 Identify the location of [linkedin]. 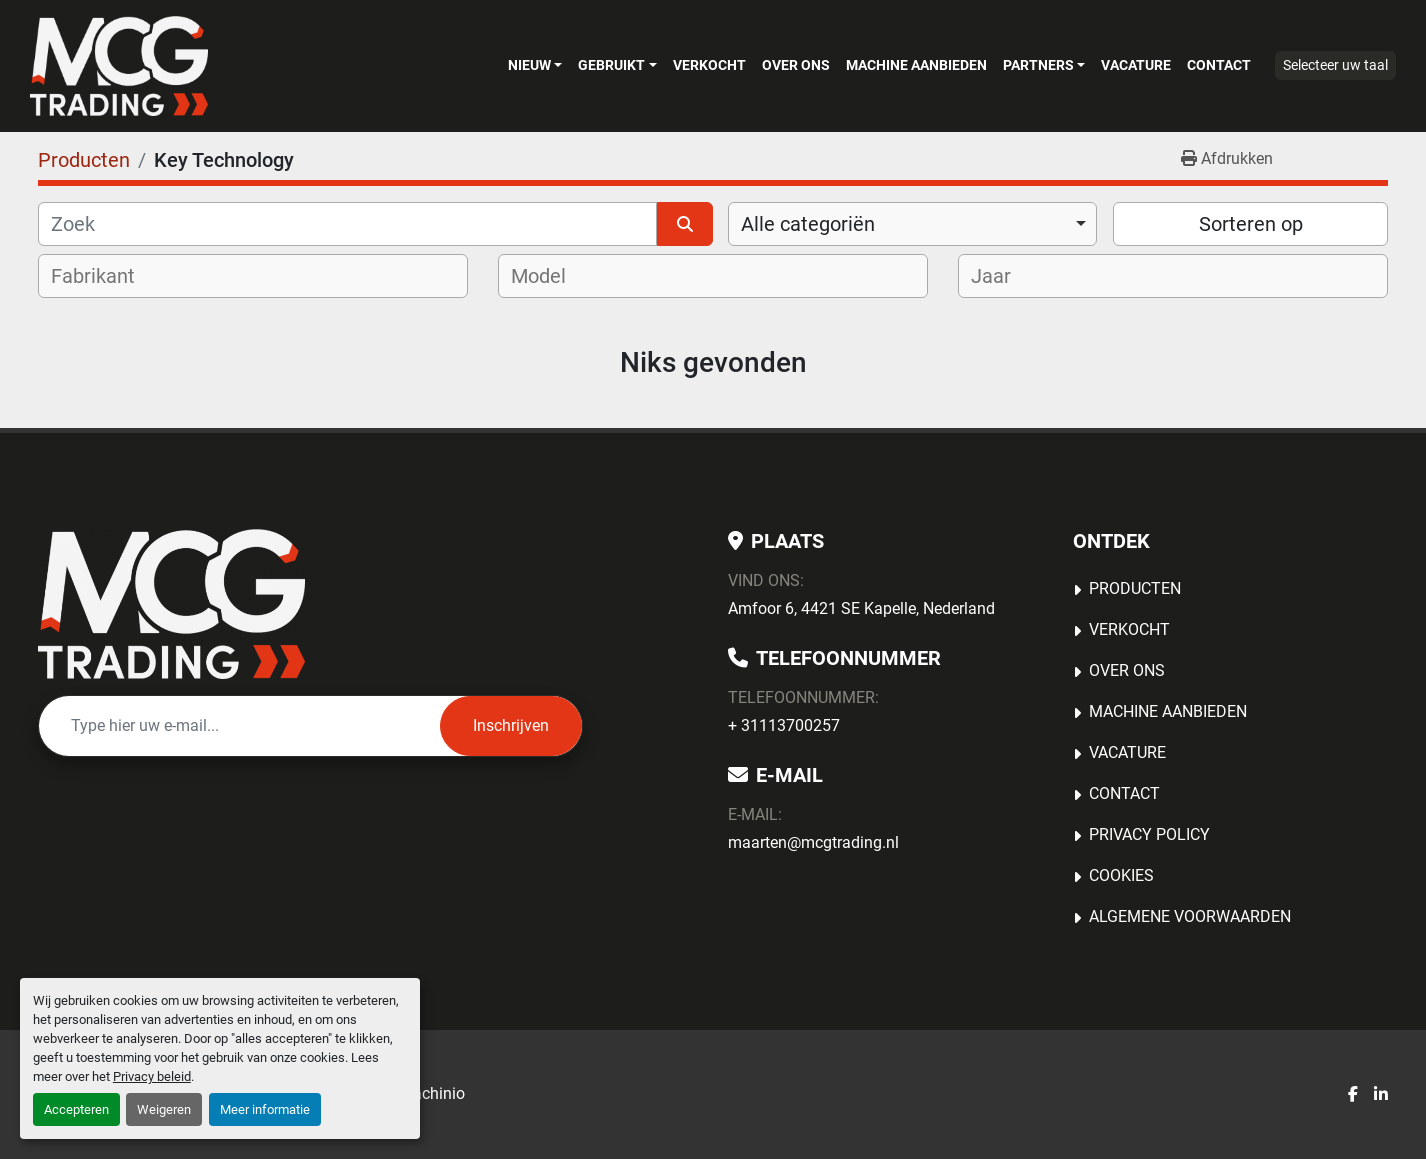
(1381, 1095).